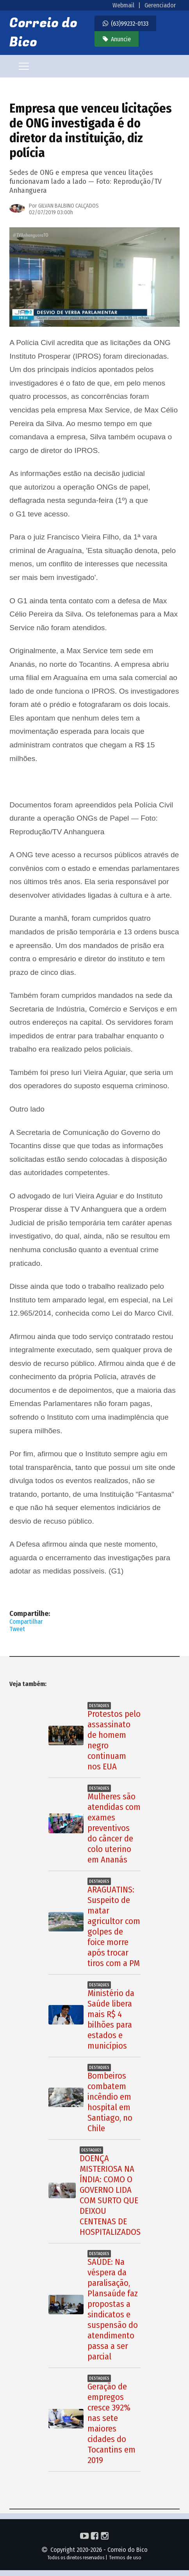  I want to click on Ministério da Saúde libera mais R$ 4 bilhões para estados e municípios, so click(110, 2019).